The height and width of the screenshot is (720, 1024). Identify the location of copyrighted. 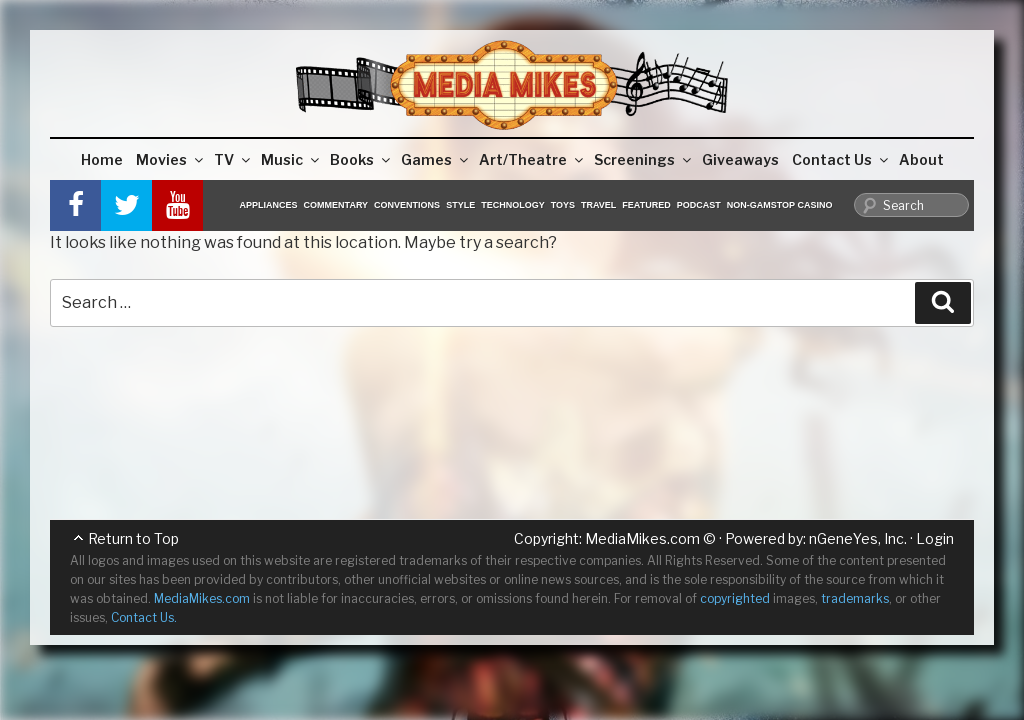
(735, 598).